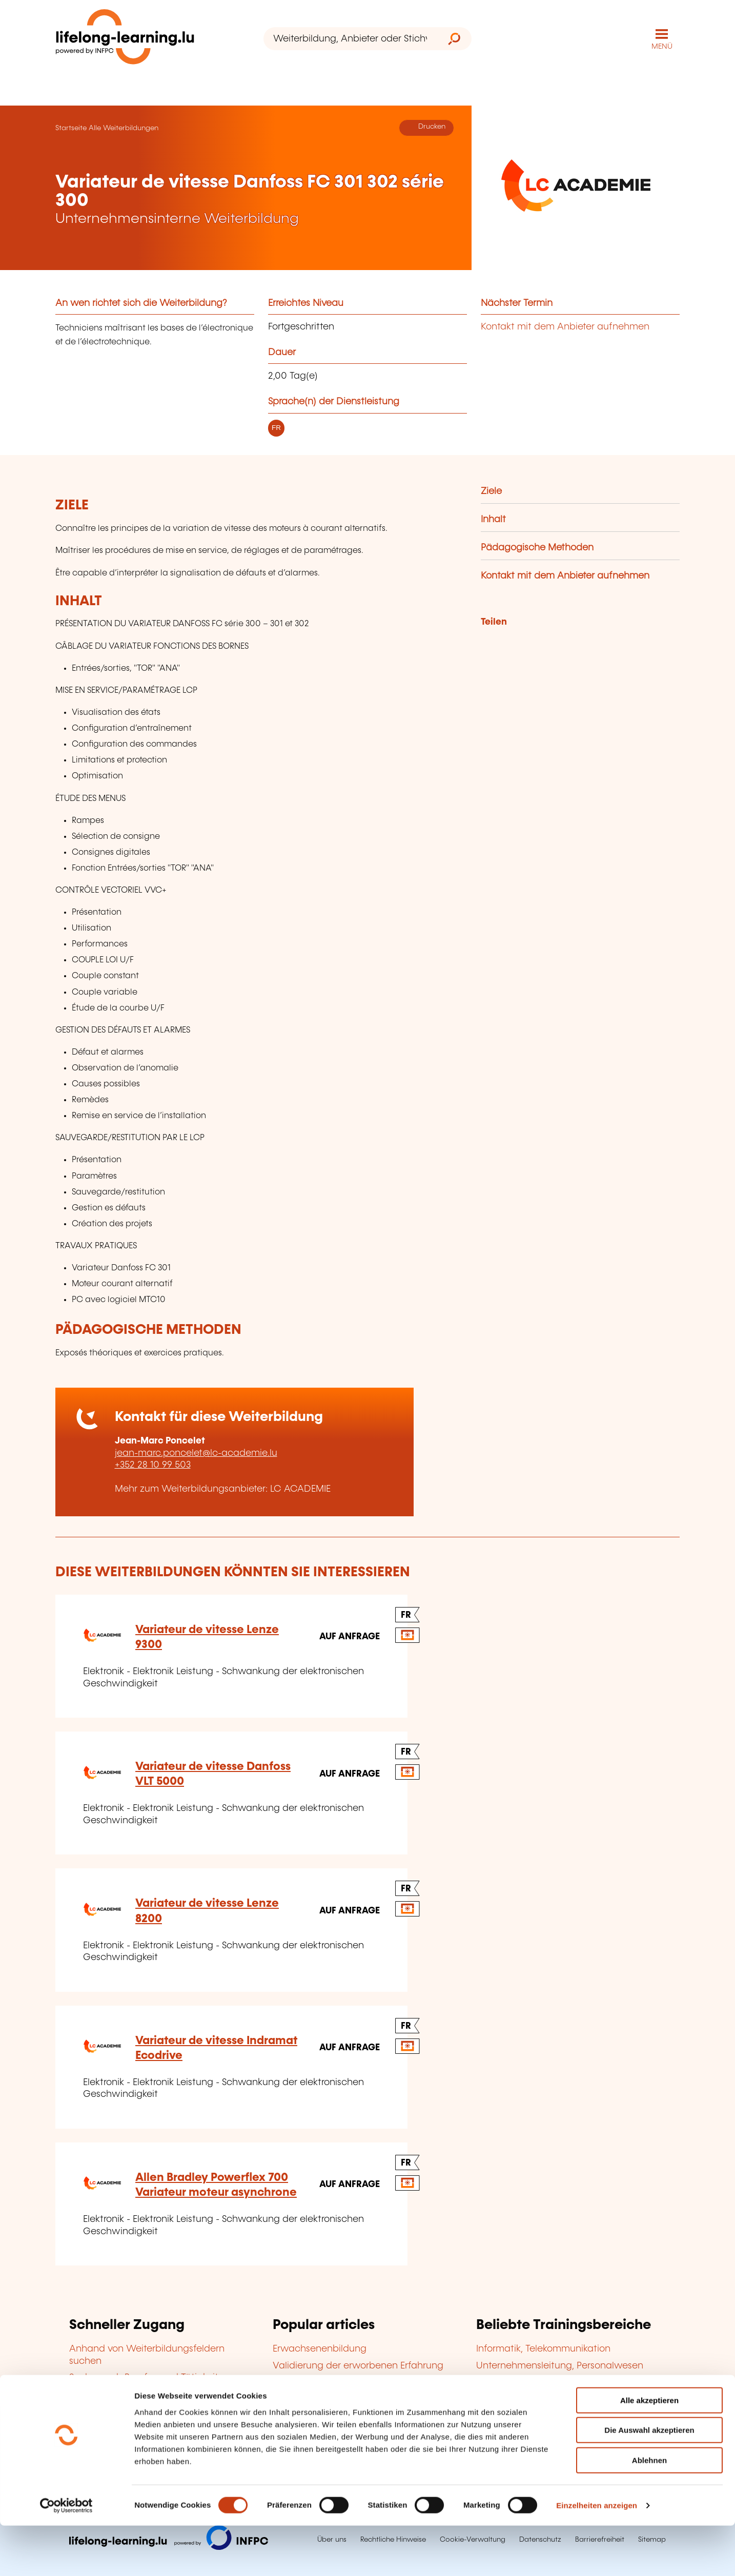 The width and height of the screenshot is (735, 2576). What do you see at coordinates (543, 2348) in the screenshot?
I see `Informatik, Telekommunikation` at bounding box center [543, 2348].